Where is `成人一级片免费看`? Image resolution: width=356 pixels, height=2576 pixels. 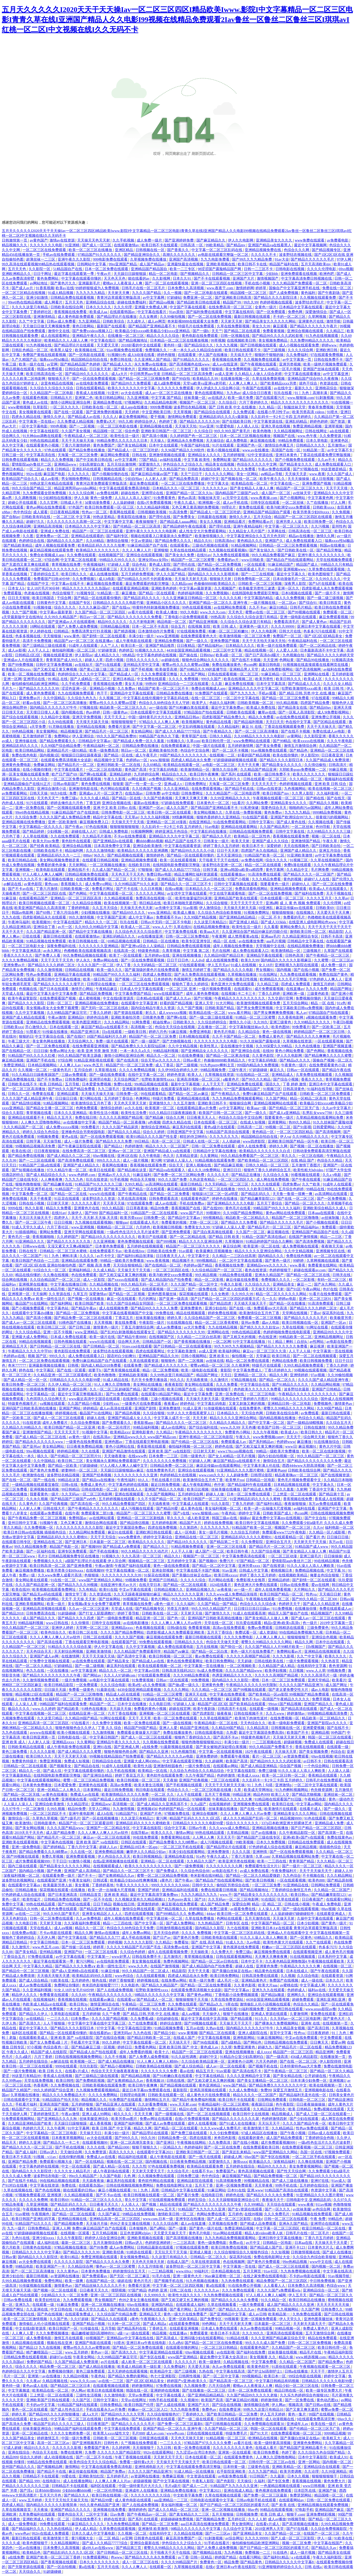 成人一级片免费看 is located at coordinates (79, 1141).